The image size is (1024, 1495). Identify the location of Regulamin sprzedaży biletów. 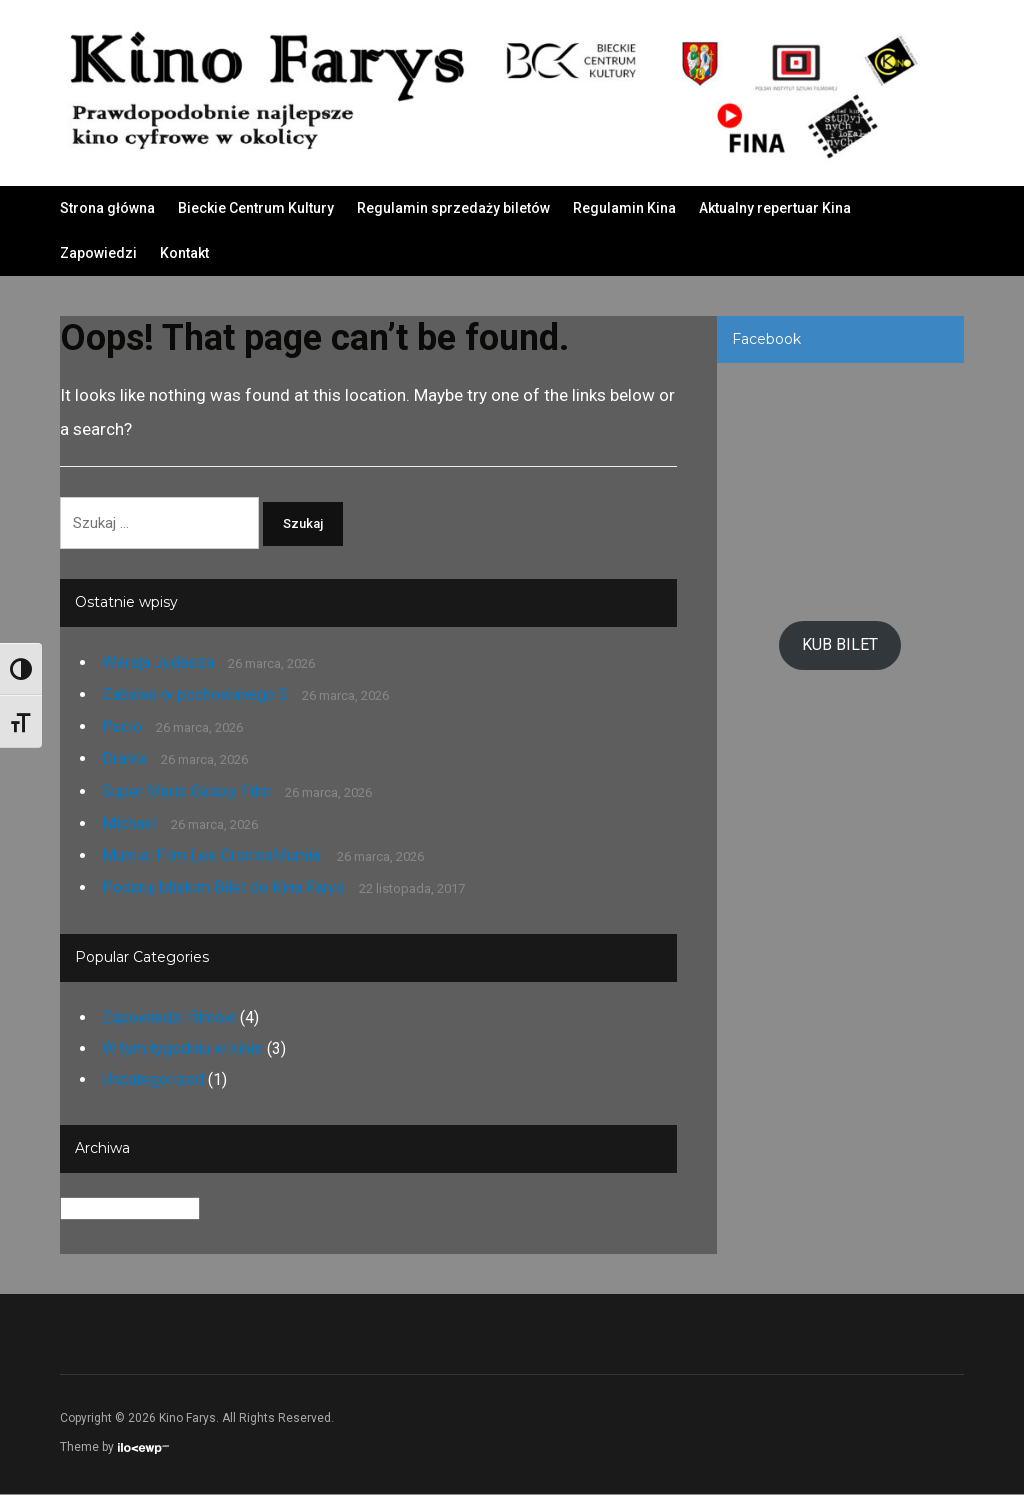
(453, 208).